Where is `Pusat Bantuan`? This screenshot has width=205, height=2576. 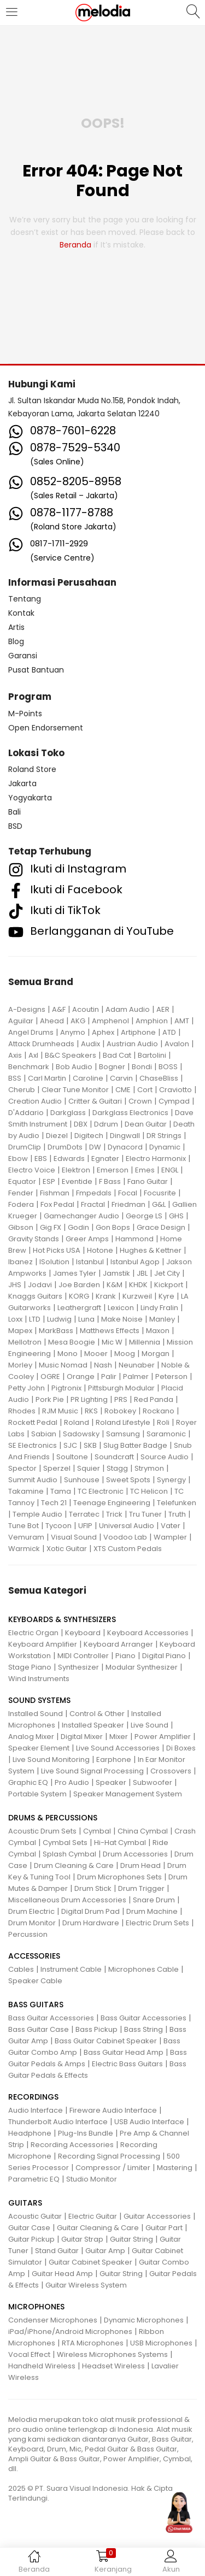 Pusat Bantuan is located at coordinates (36, 669).